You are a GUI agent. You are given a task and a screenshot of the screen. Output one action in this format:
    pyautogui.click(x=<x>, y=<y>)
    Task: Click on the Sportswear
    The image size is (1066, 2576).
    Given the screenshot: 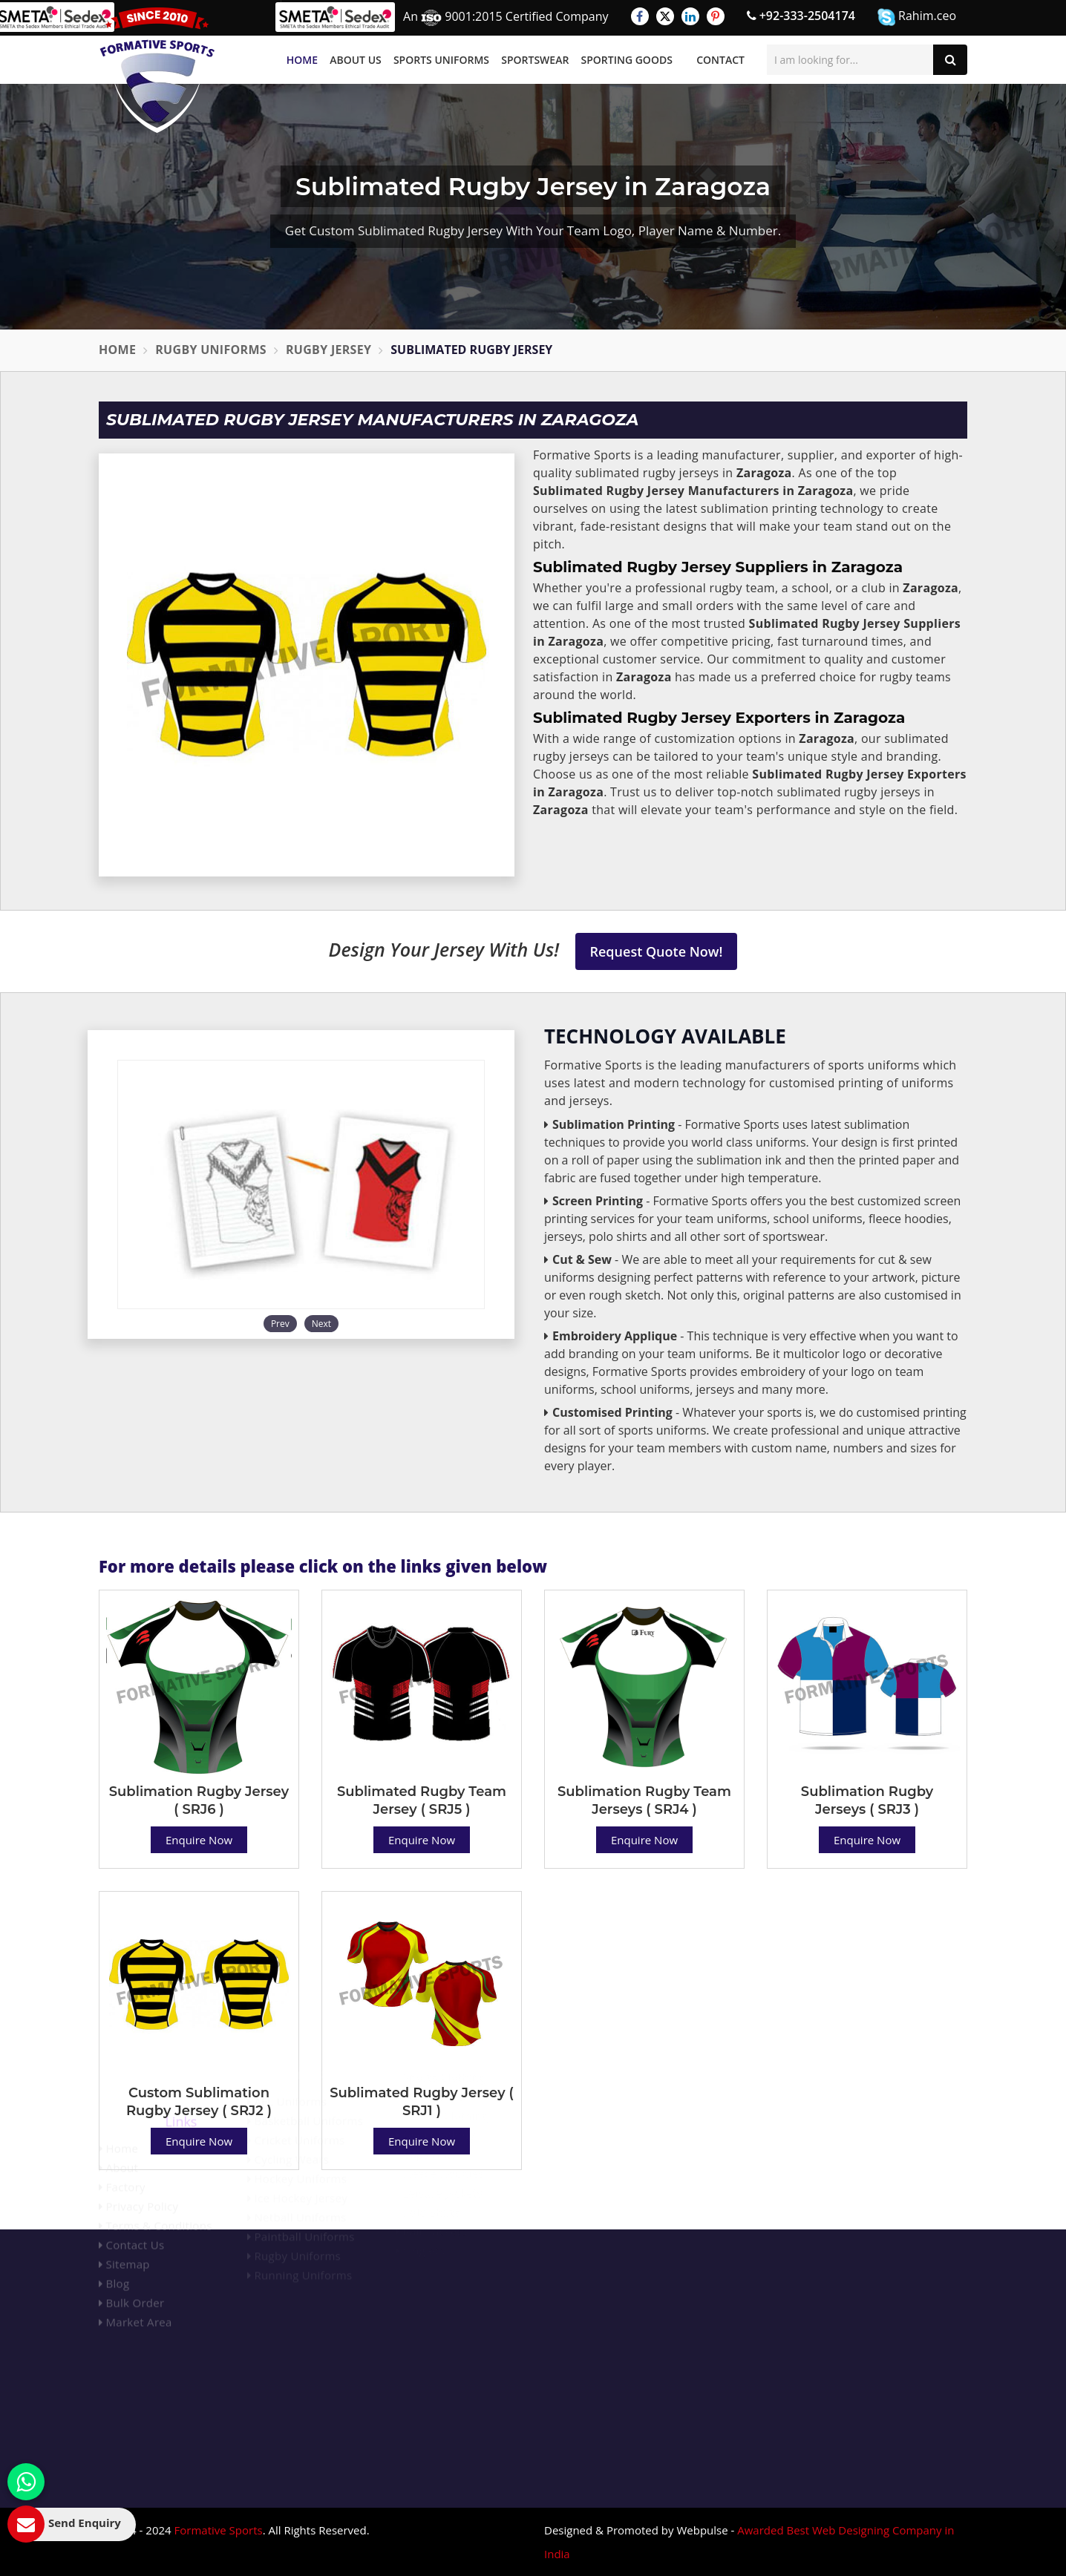 What is the action you would take?
    pyautogui.click(x=535, y=60)
    